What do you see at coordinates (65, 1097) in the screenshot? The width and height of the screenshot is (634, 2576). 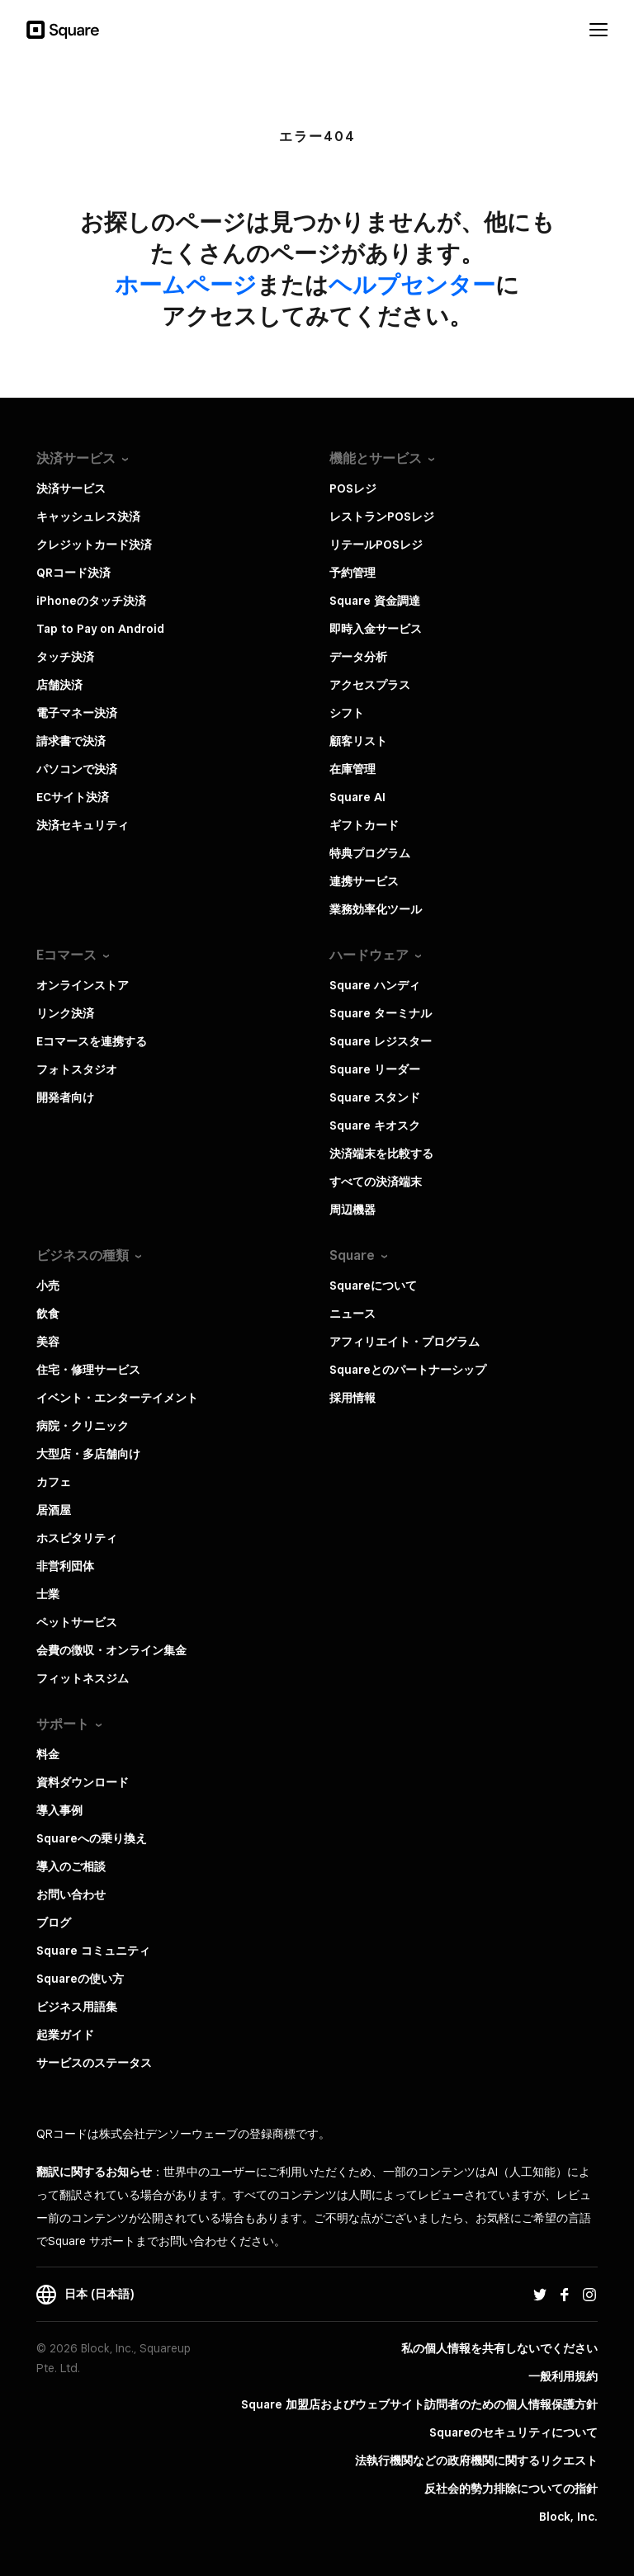 I see `開発者向け` at bounding box center [65, 1097].